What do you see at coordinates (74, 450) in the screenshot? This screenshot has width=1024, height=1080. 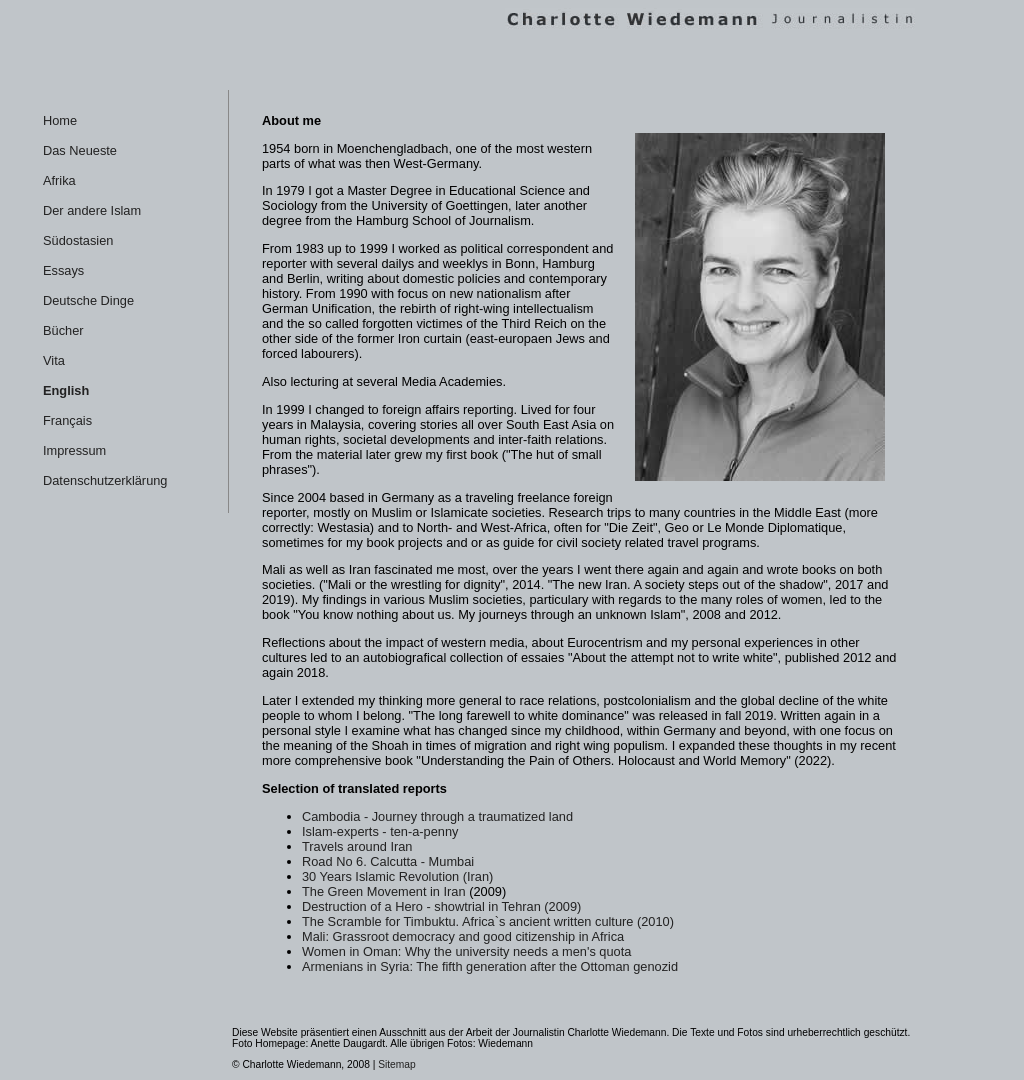 I see `Impressum` at bounding box center [74, 450].